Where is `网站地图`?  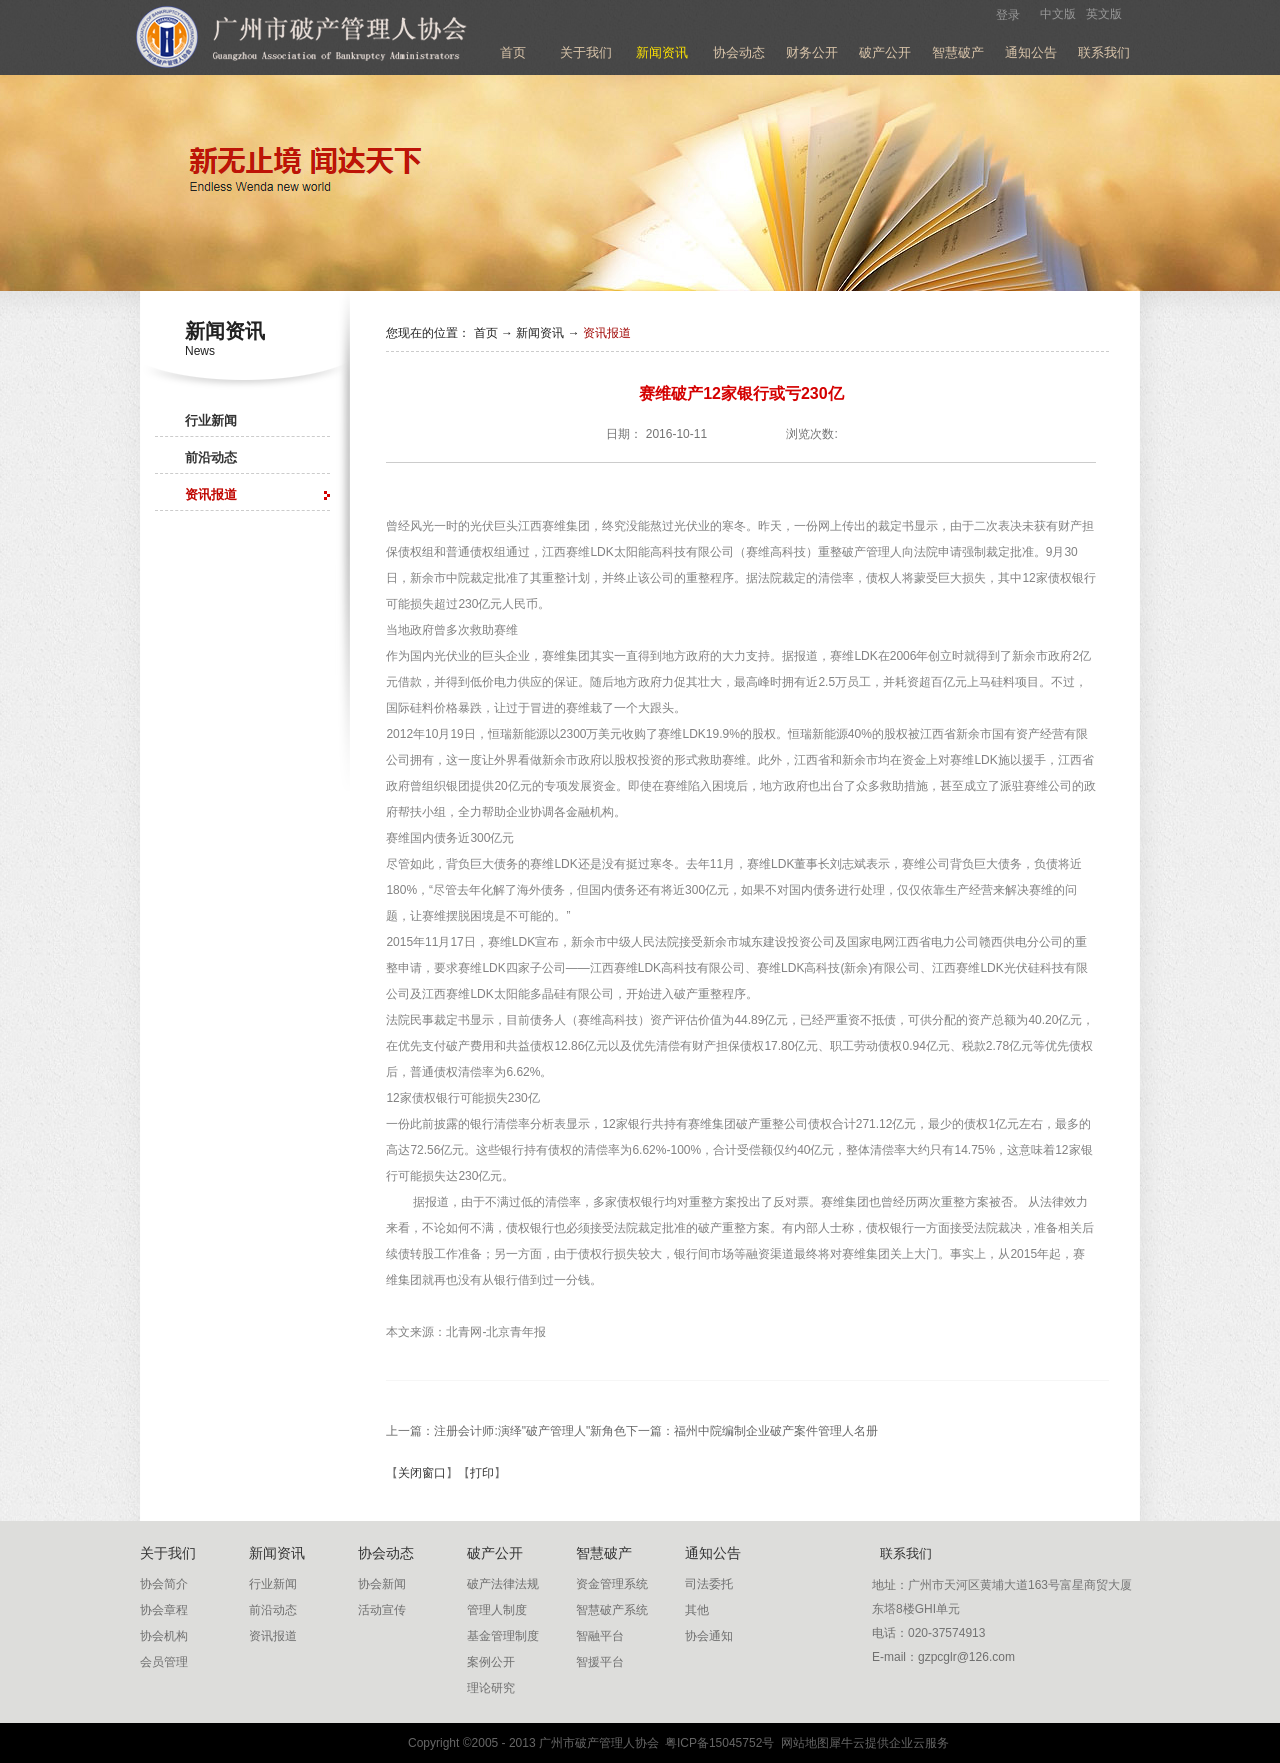 网站地图 is located at coordinates (801, 1743).